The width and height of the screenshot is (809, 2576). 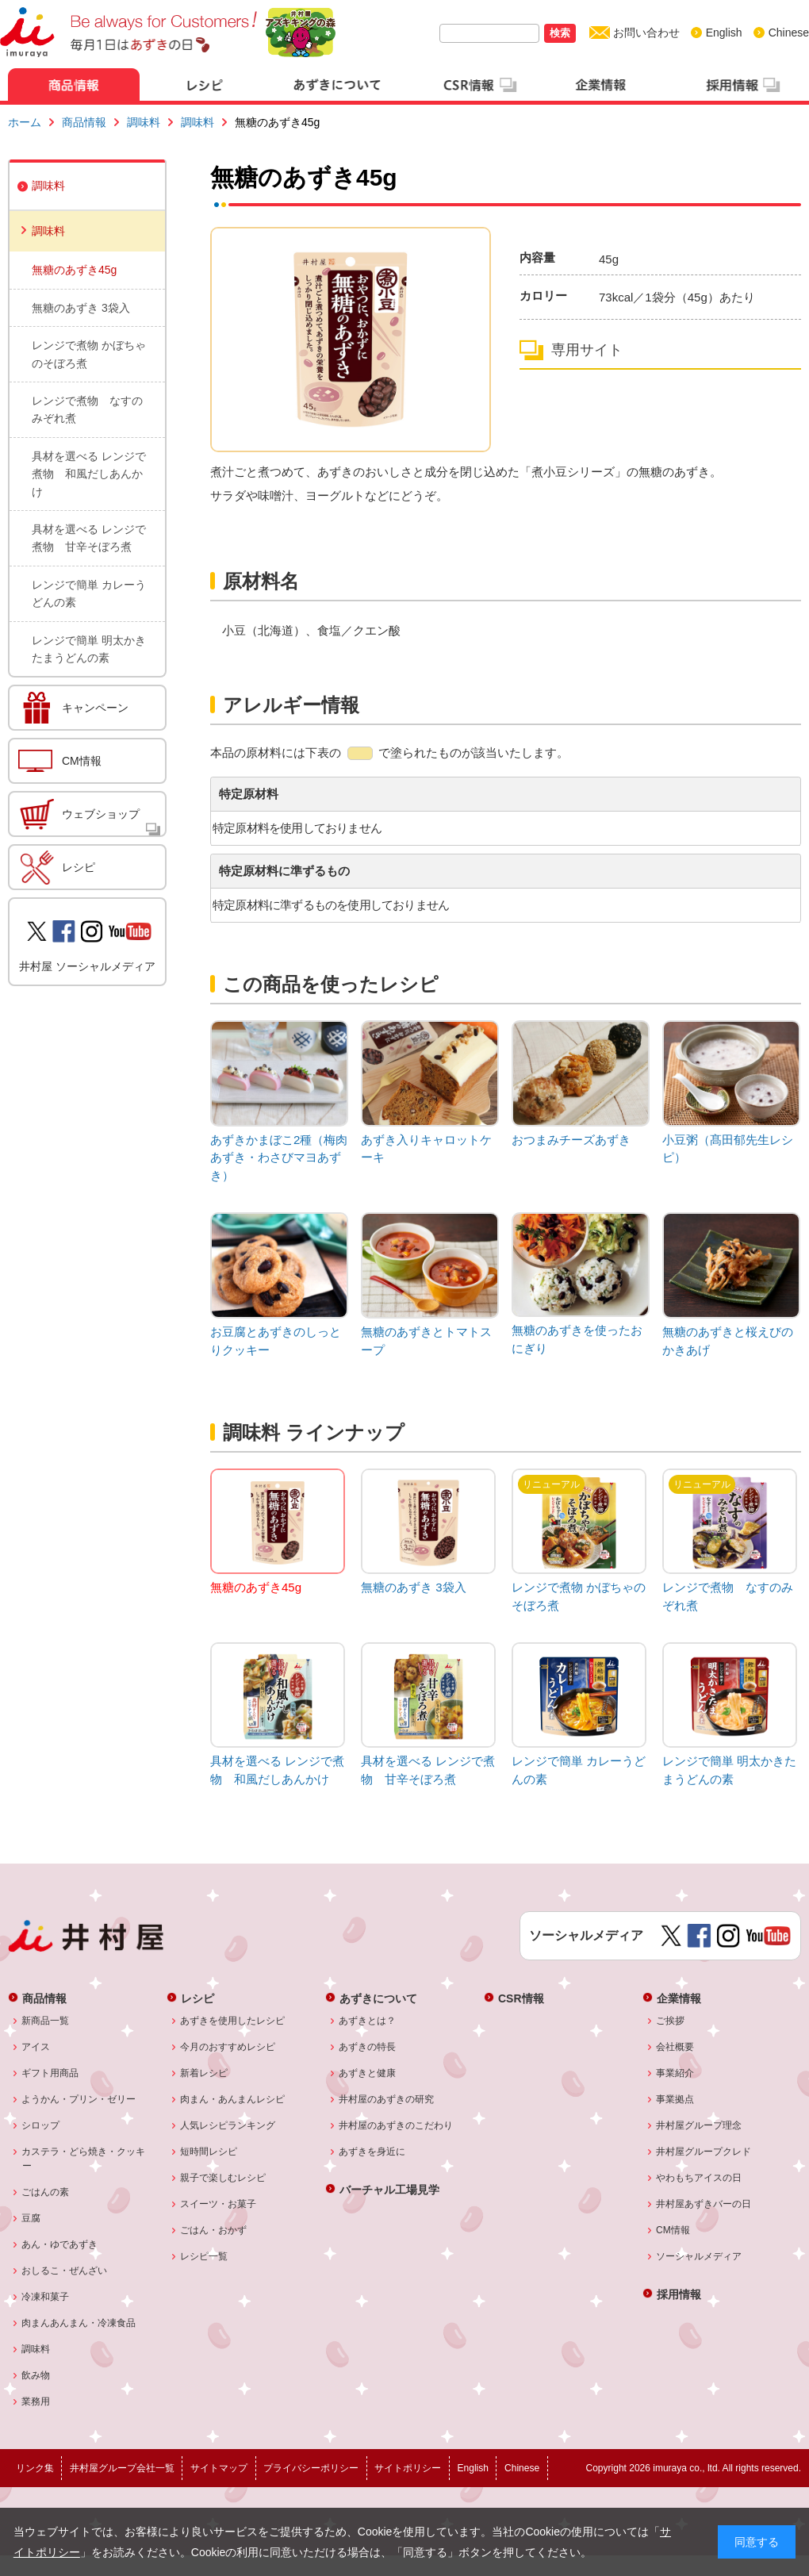 I want to click on サイトポリシー, so click(x=407, y=2468).